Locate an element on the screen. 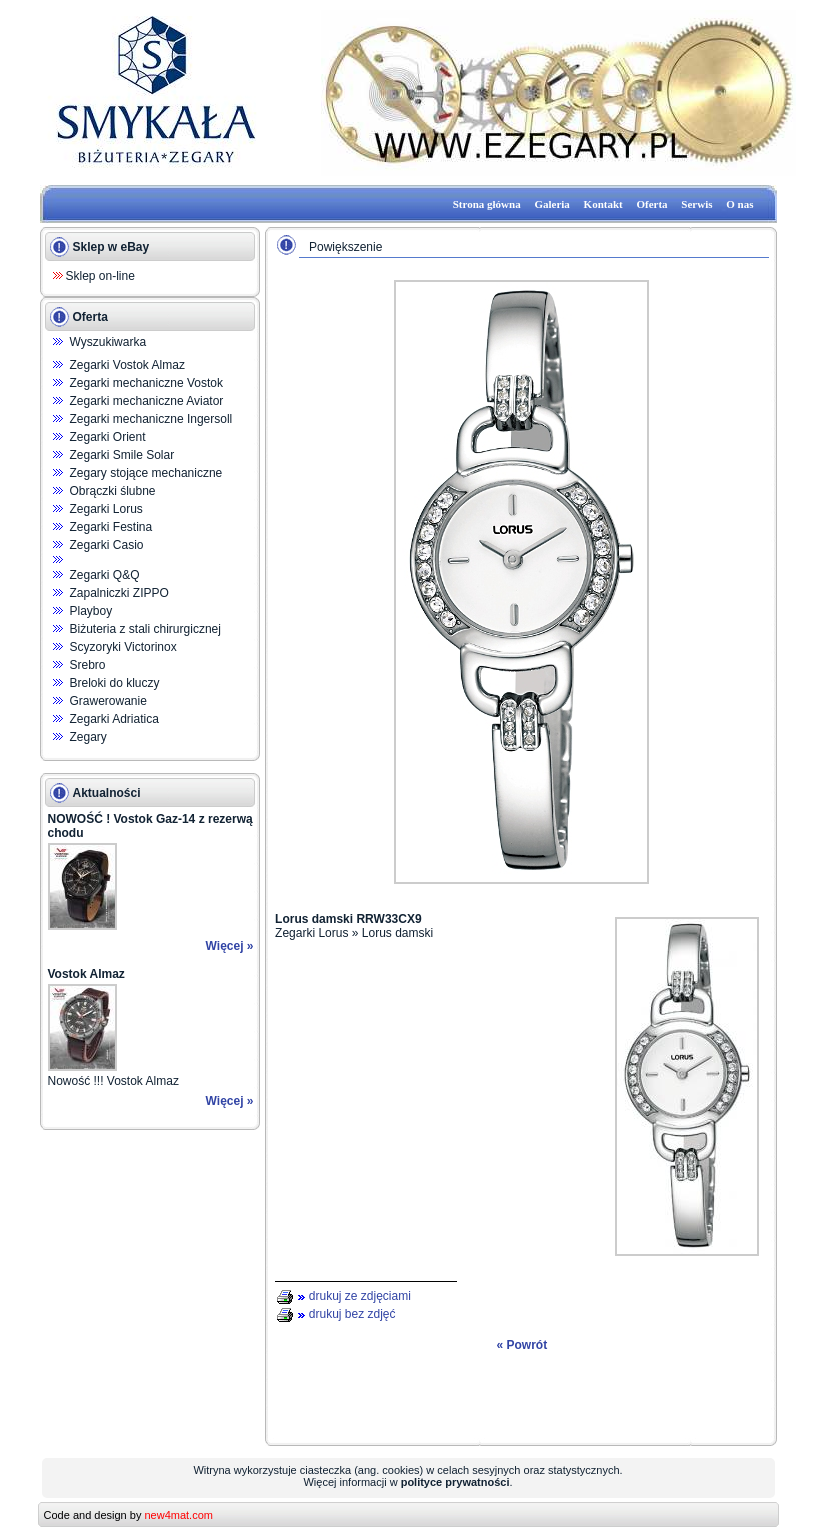 This screenshot has height=1539, width=816. Grawerowanie is located at coordinates (108, 701).